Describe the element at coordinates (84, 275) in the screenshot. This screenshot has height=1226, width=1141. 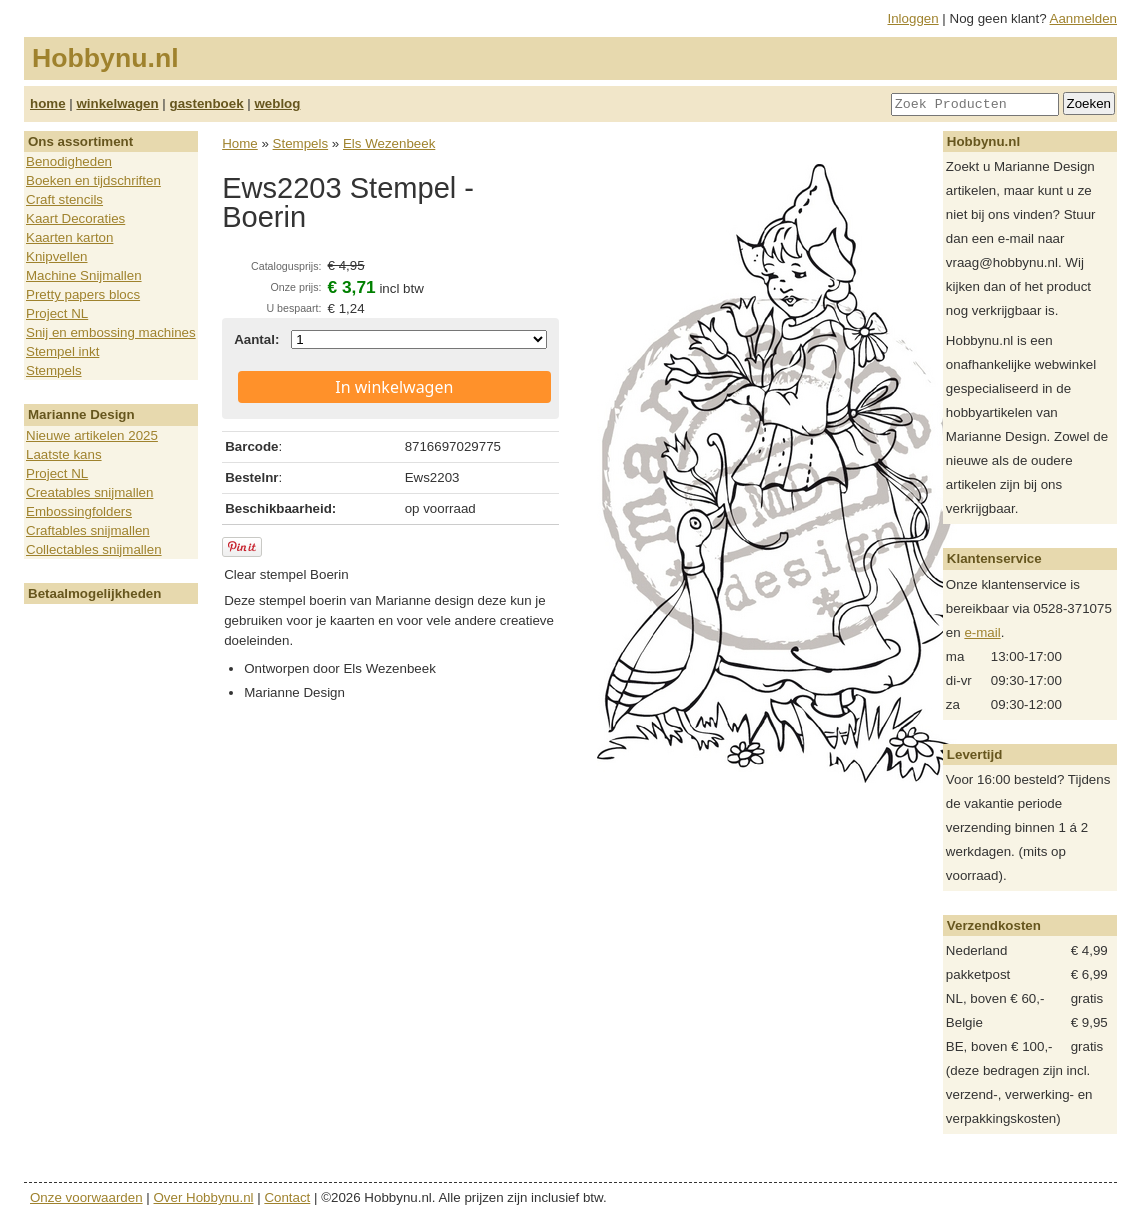
I see `Machine Snijmallen` at that location.